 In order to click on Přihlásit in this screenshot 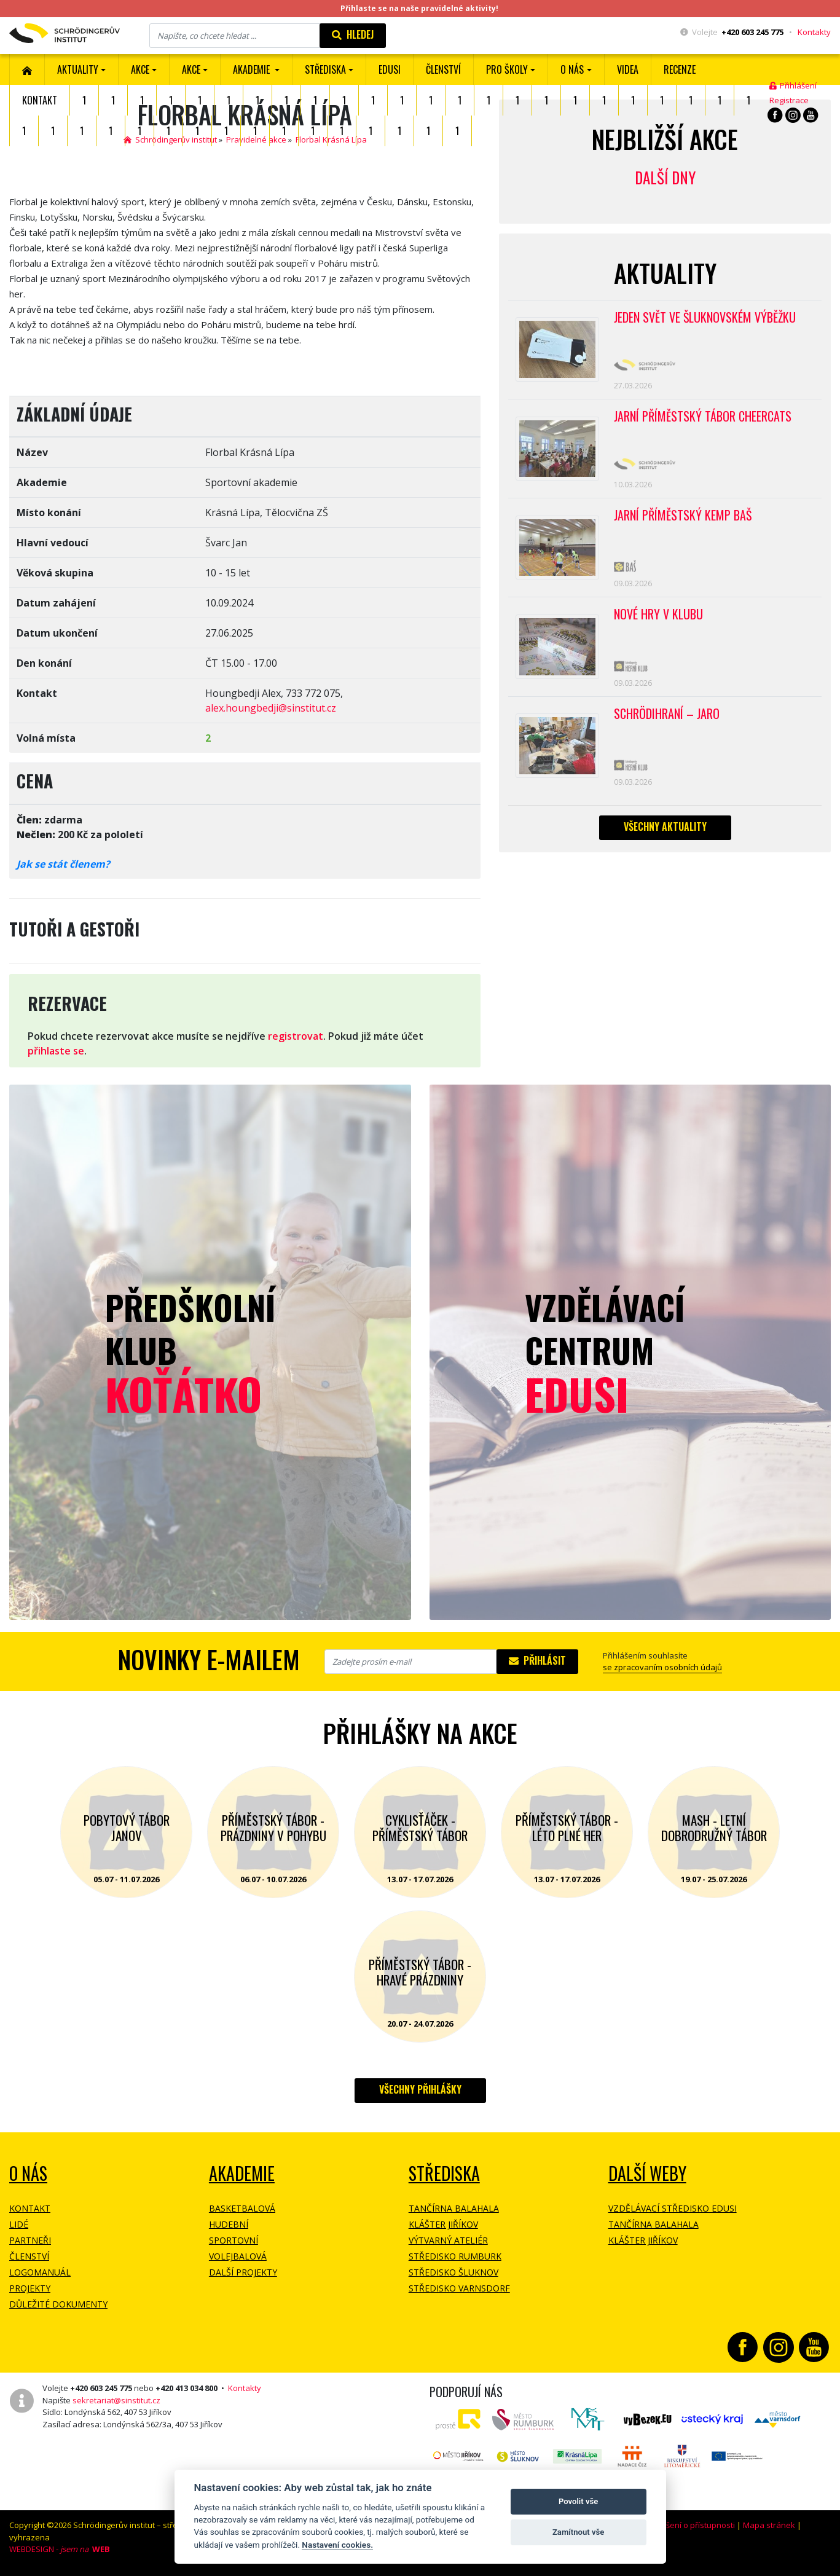, I will do `click(537, 1660)`.